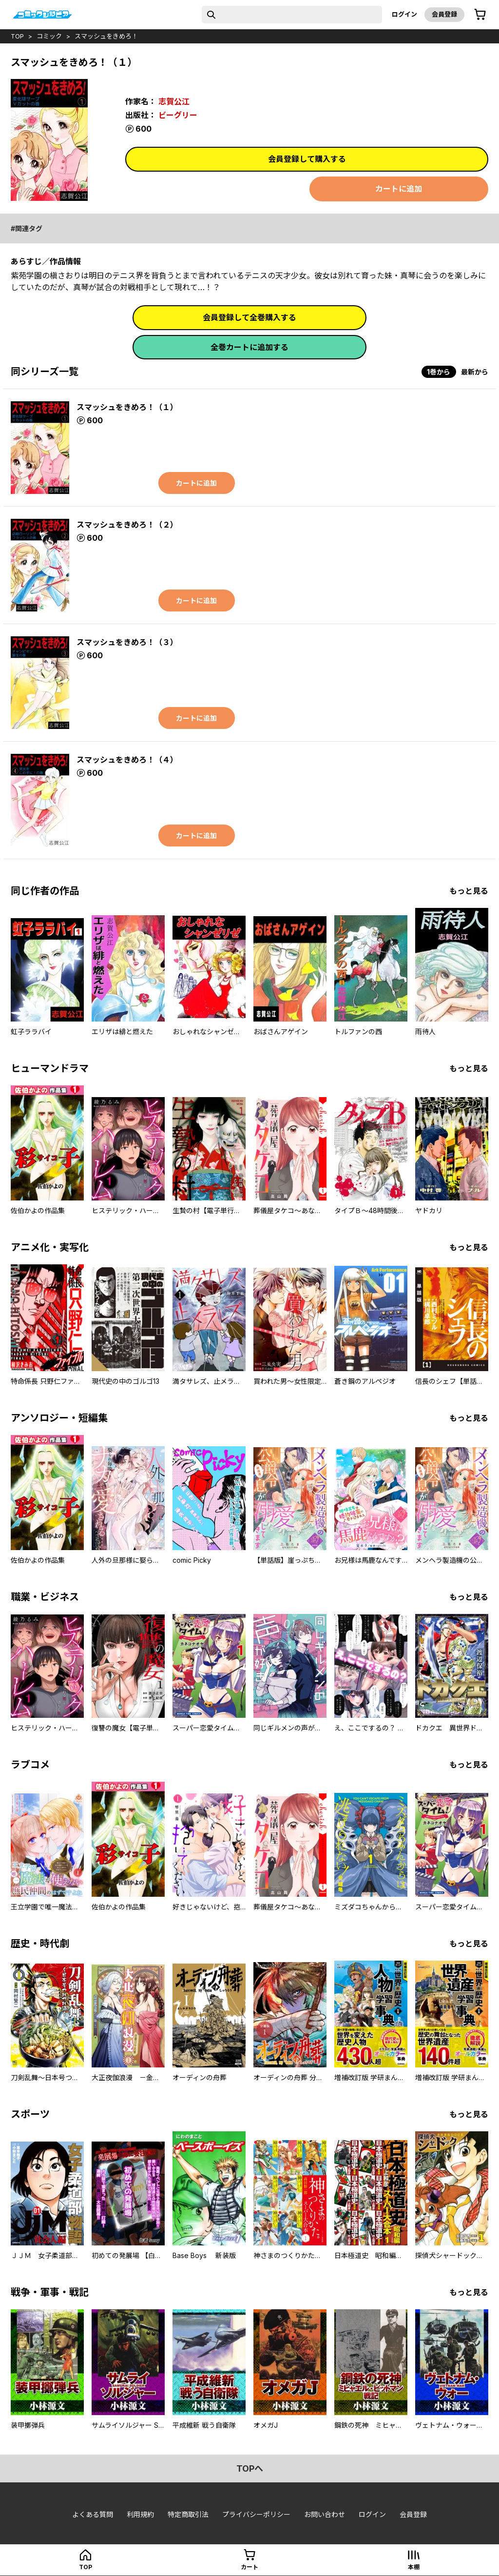 The image size is (499, 2576). Describe the element at coordinates (404, 14) in the screenshot. I see `ログイン` at that location.